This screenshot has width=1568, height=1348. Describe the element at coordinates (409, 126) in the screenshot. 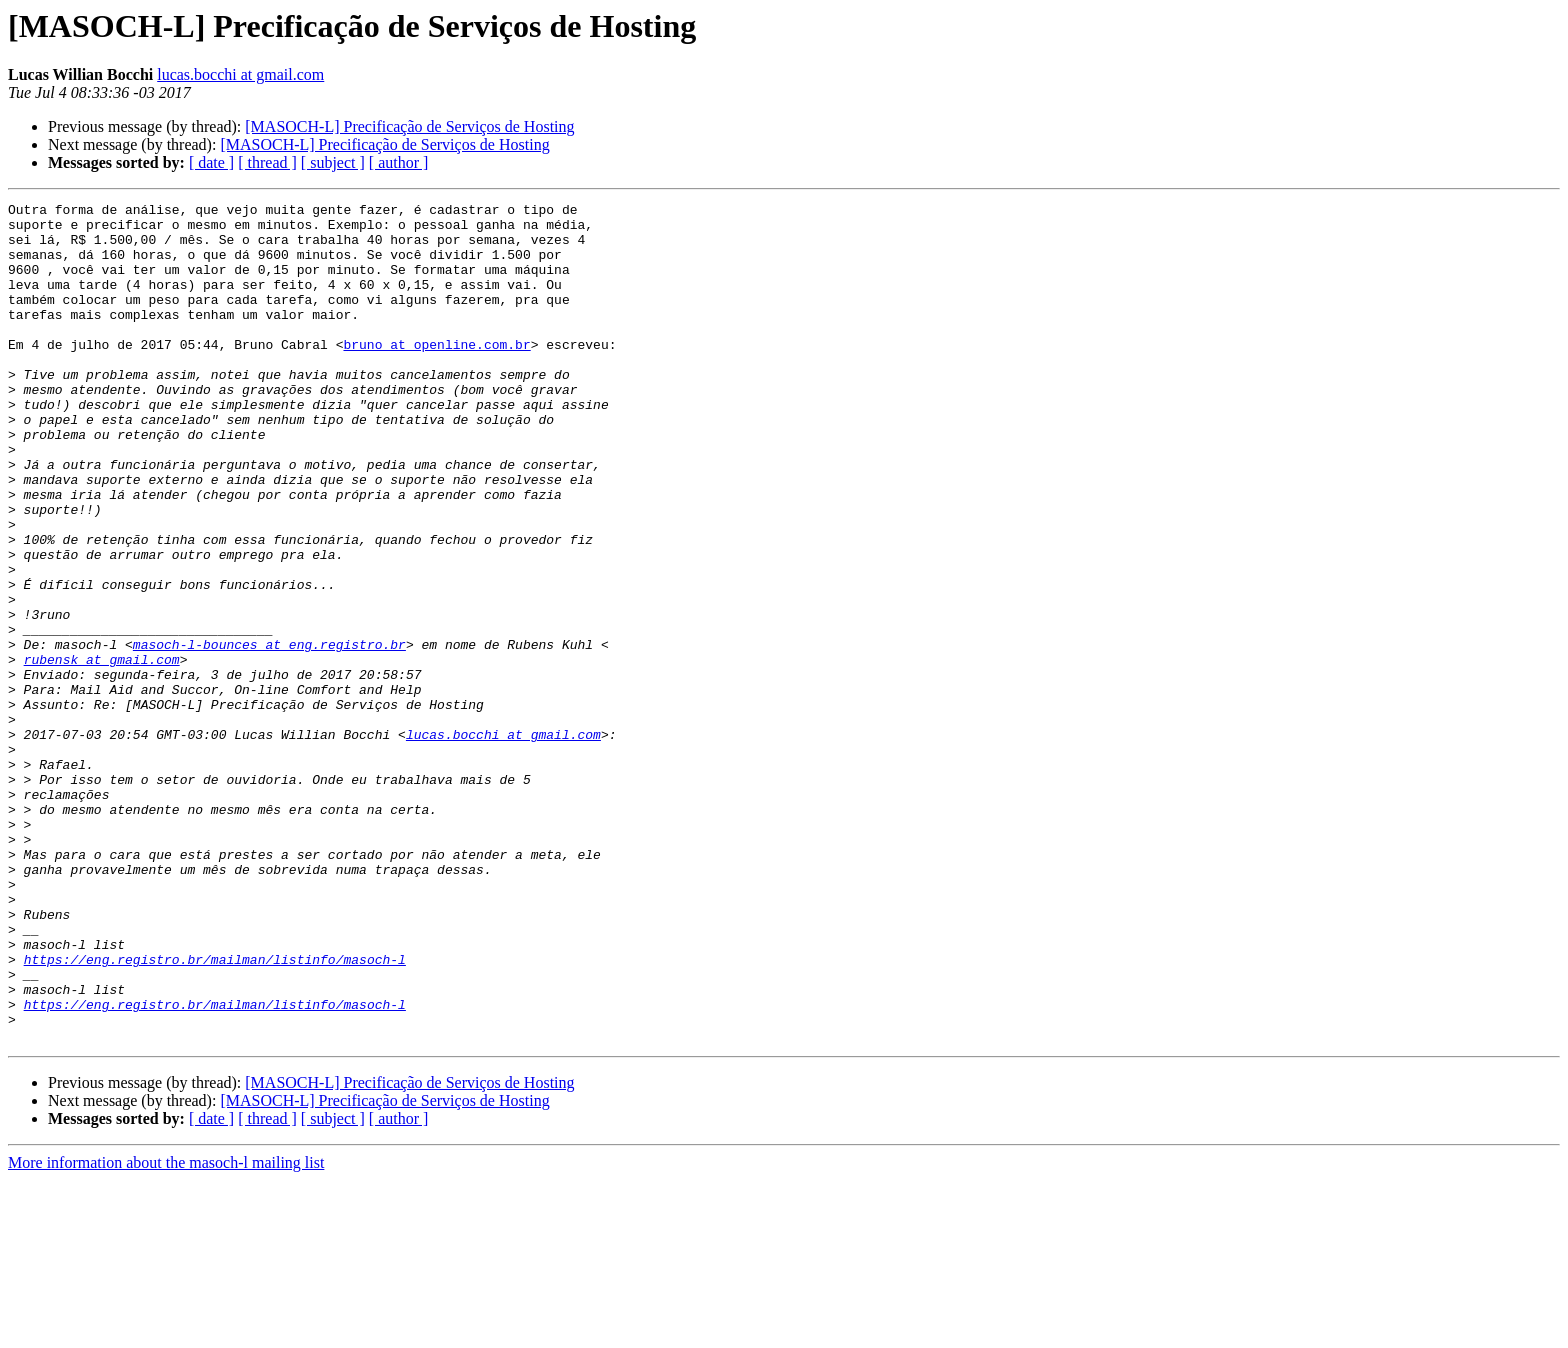

I see `[MASOCH-L] Precificação de Serviços de Hosting` at that location.